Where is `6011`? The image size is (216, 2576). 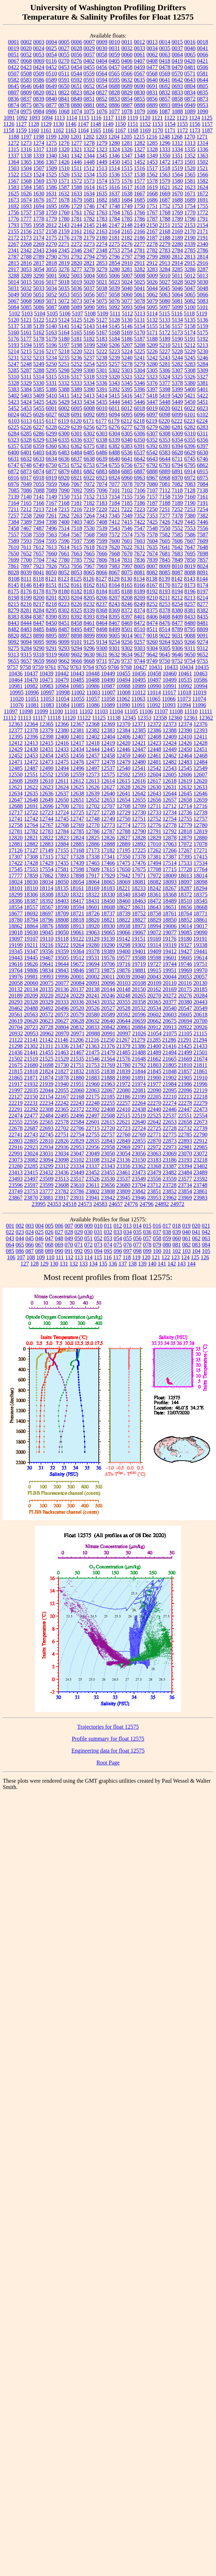
6011 is located at coordinates (114, 408).